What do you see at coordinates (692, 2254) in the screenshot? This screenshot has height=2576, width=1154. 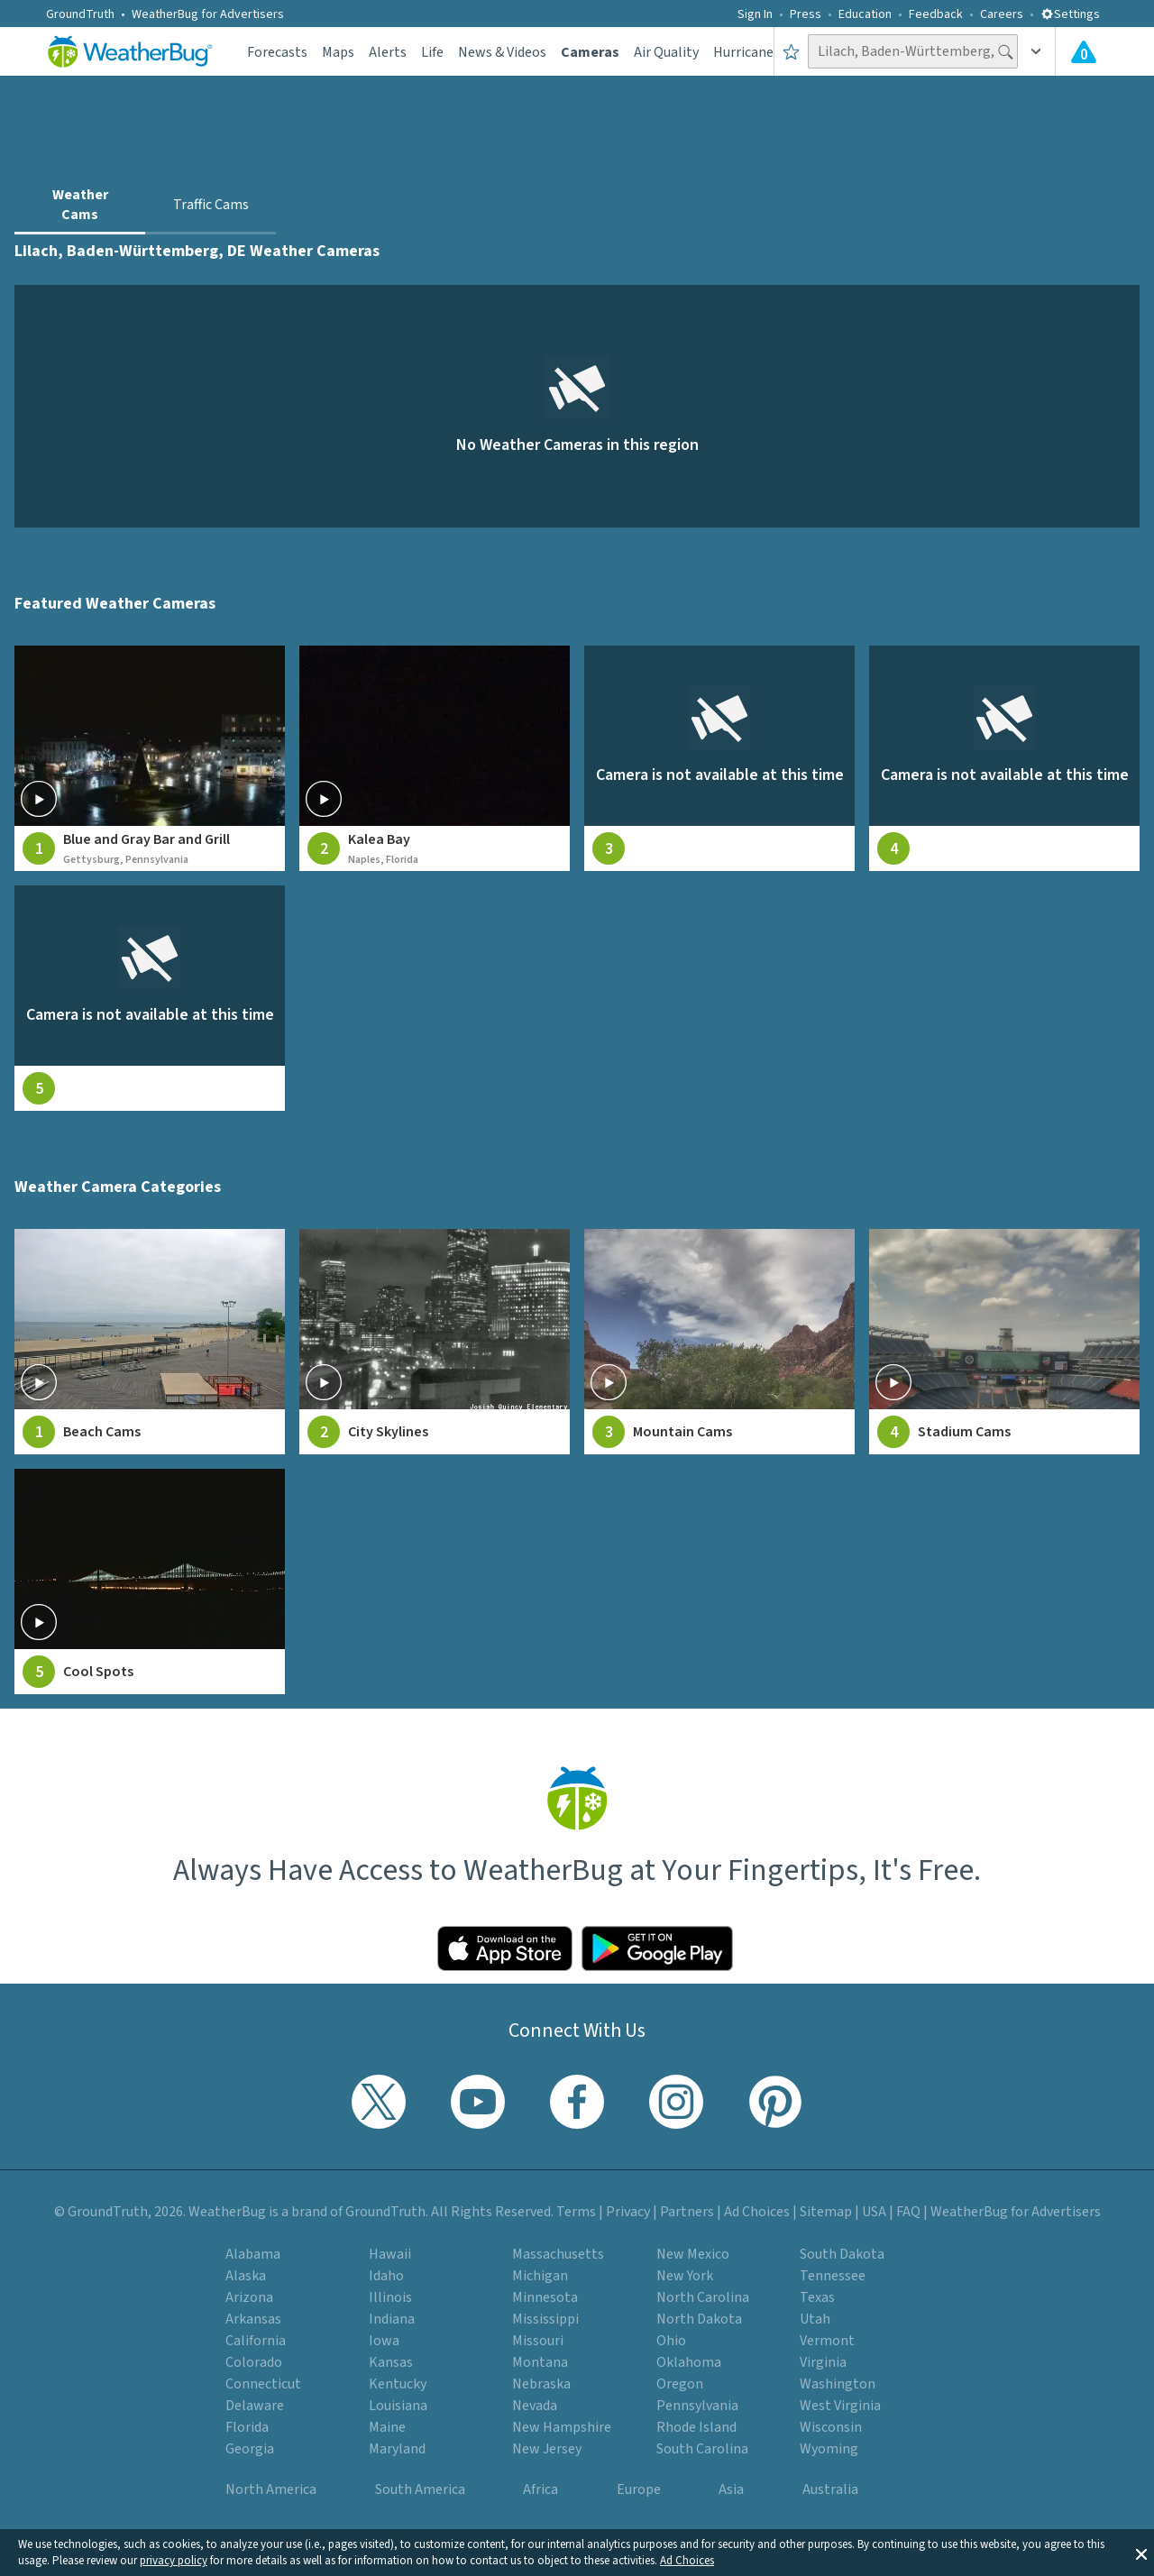 I see `New Mexico` at bounding box center [692, 2254].